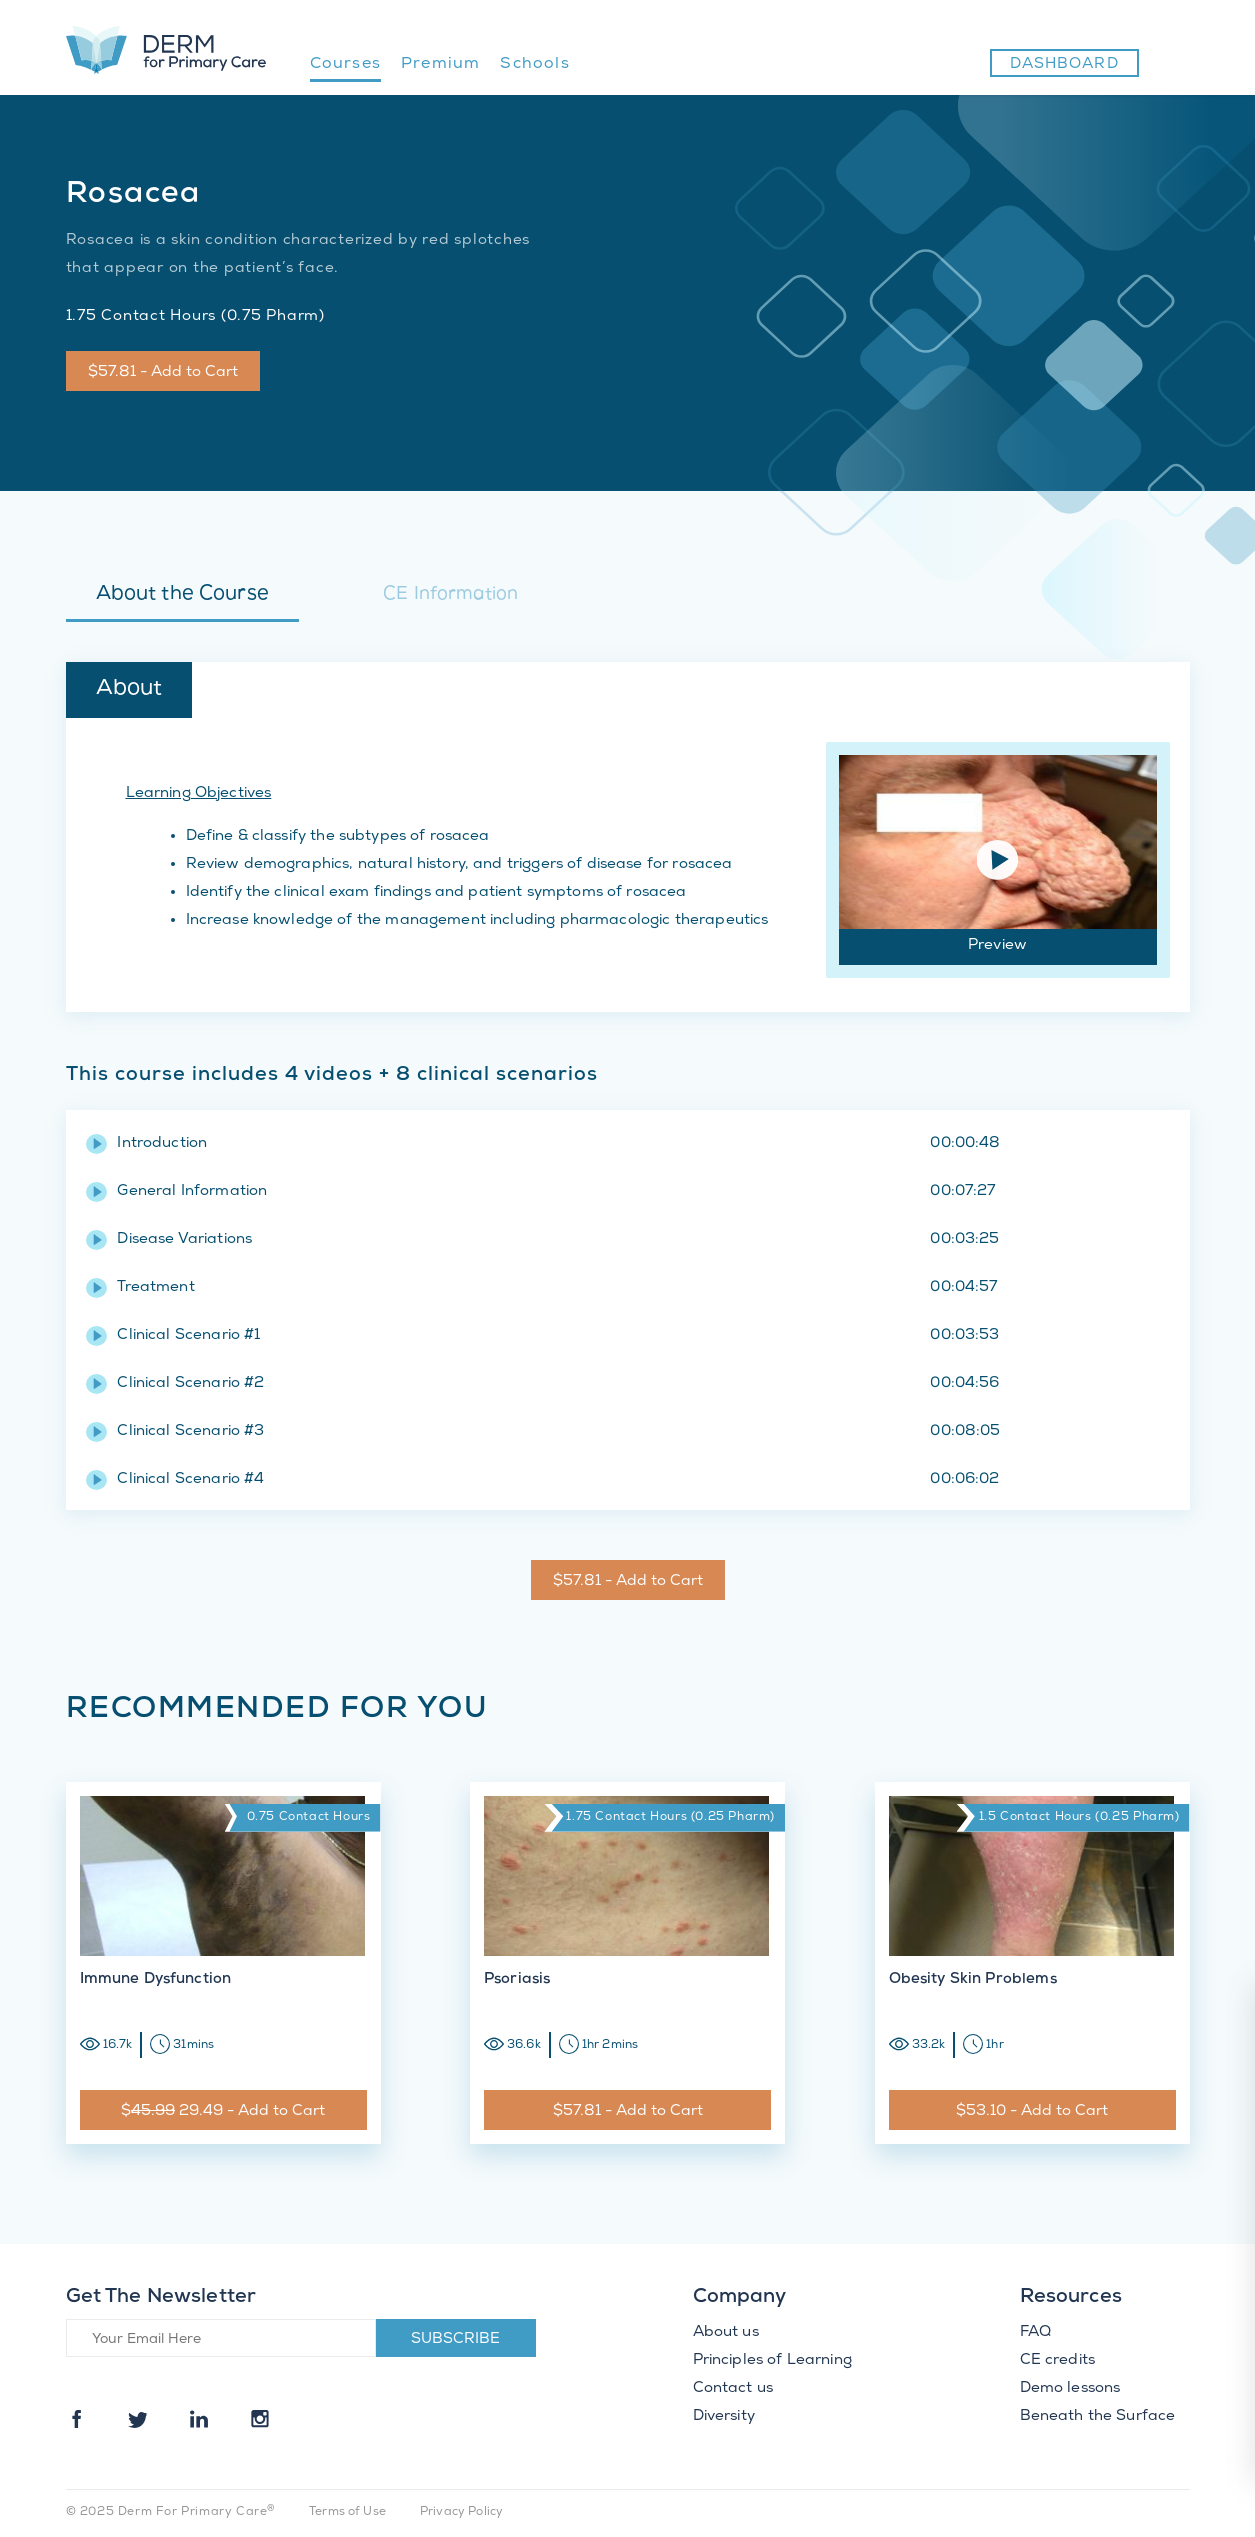 The width and height of the screenshot is (1255, 2537). What do you see at coordinates (772, 2361) in the screenshot?
I see `Principles of Learning` at bounding box center [772, 2361].